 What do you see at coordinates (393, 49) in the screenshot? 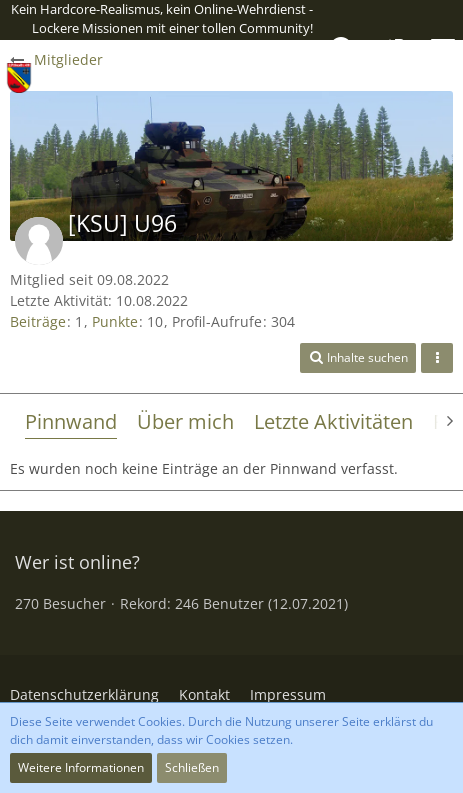
I see `[Anmelden oder registrieren]` at bounding box center [393, 49].